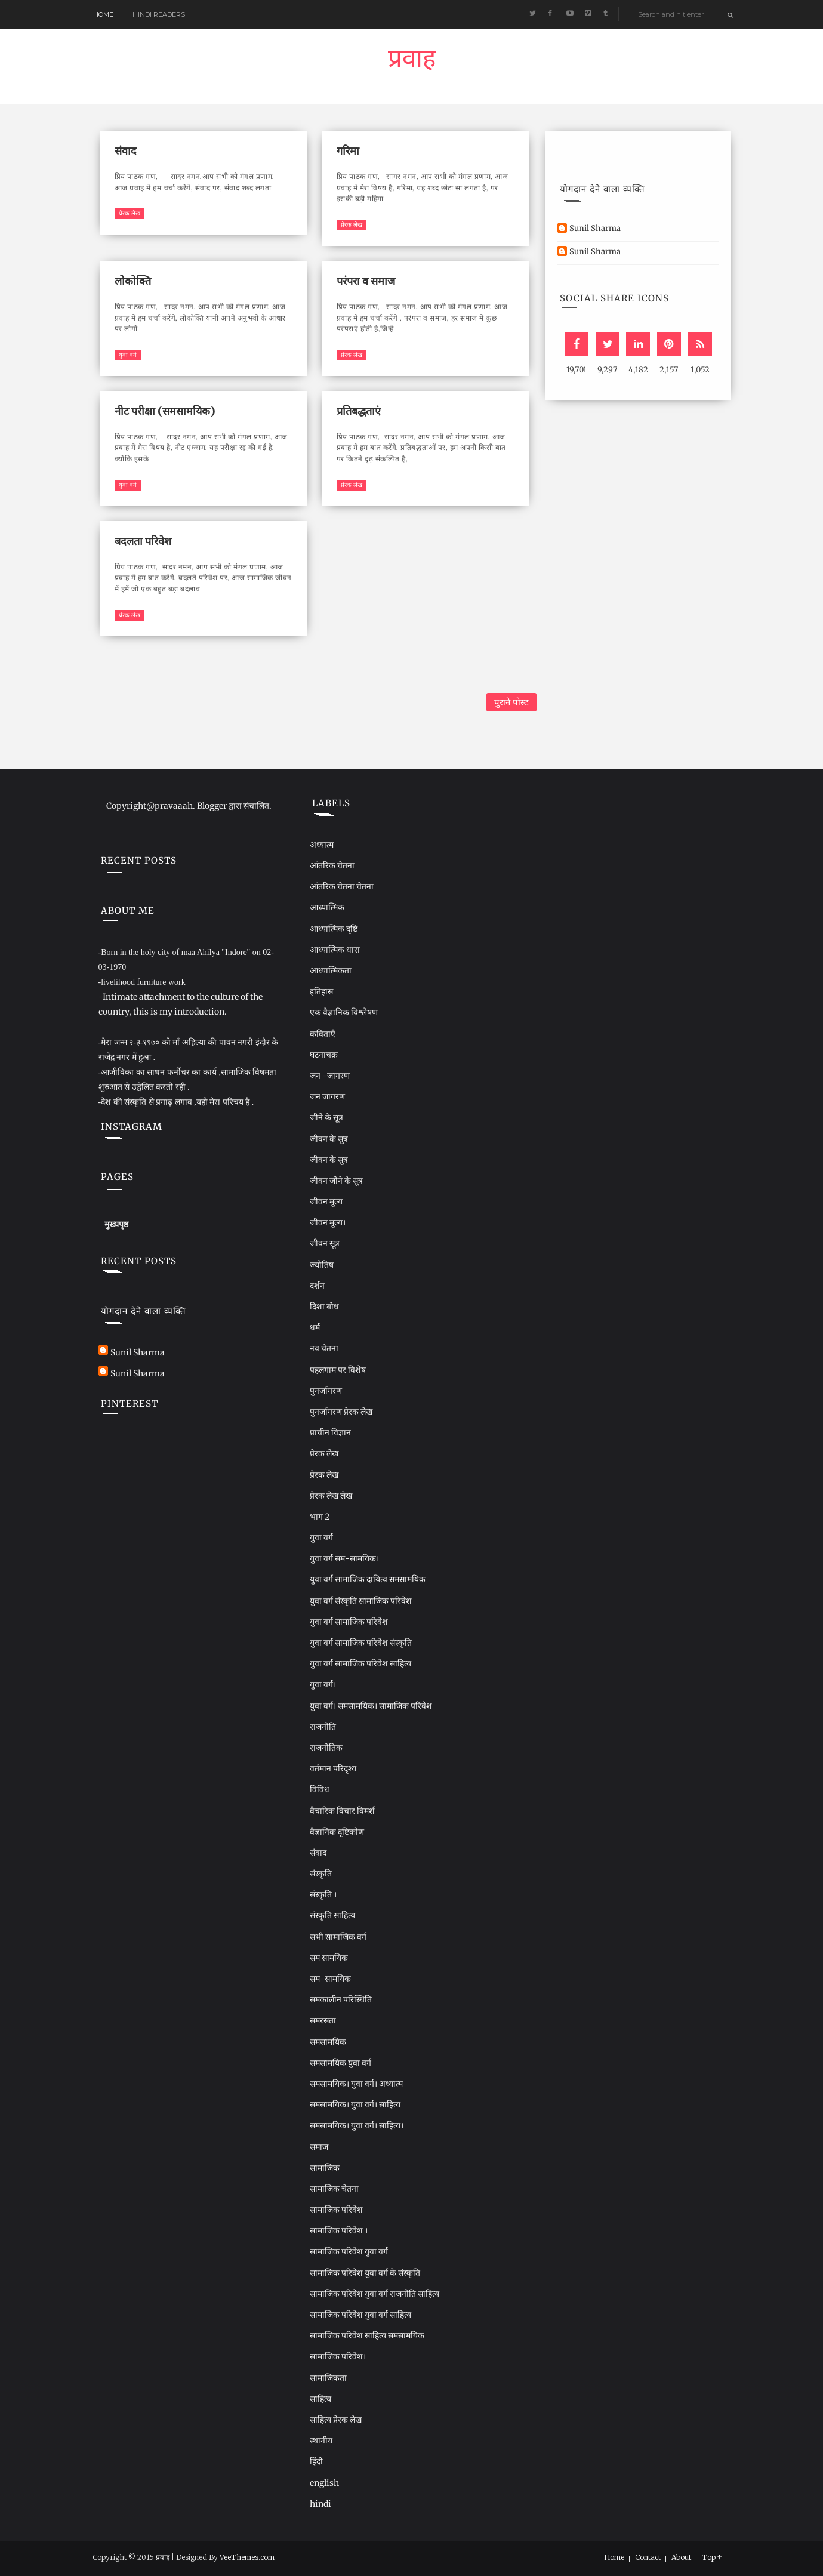 The width and height of the screenshot is (823, 2576). What do you see at coordinates (128, 355) in the screenshot?
I see `युवा वर्ग` at bounding box center [128, 355].